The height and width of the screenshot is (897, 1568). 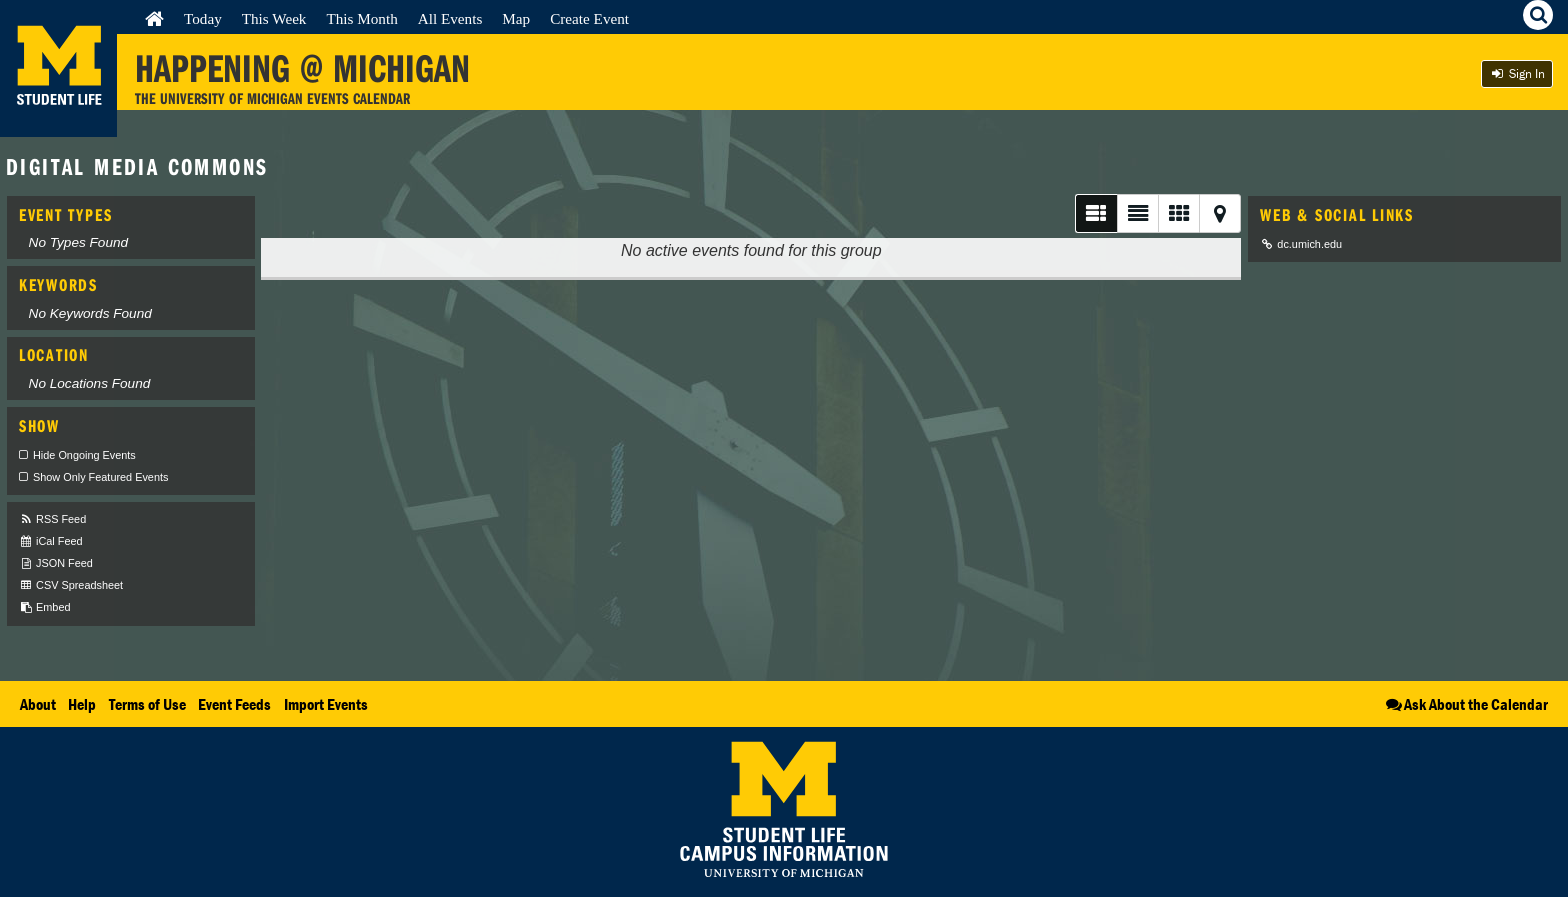 I want to click on Show Only Featured Events [checkbox], so click(x=100, y=477).